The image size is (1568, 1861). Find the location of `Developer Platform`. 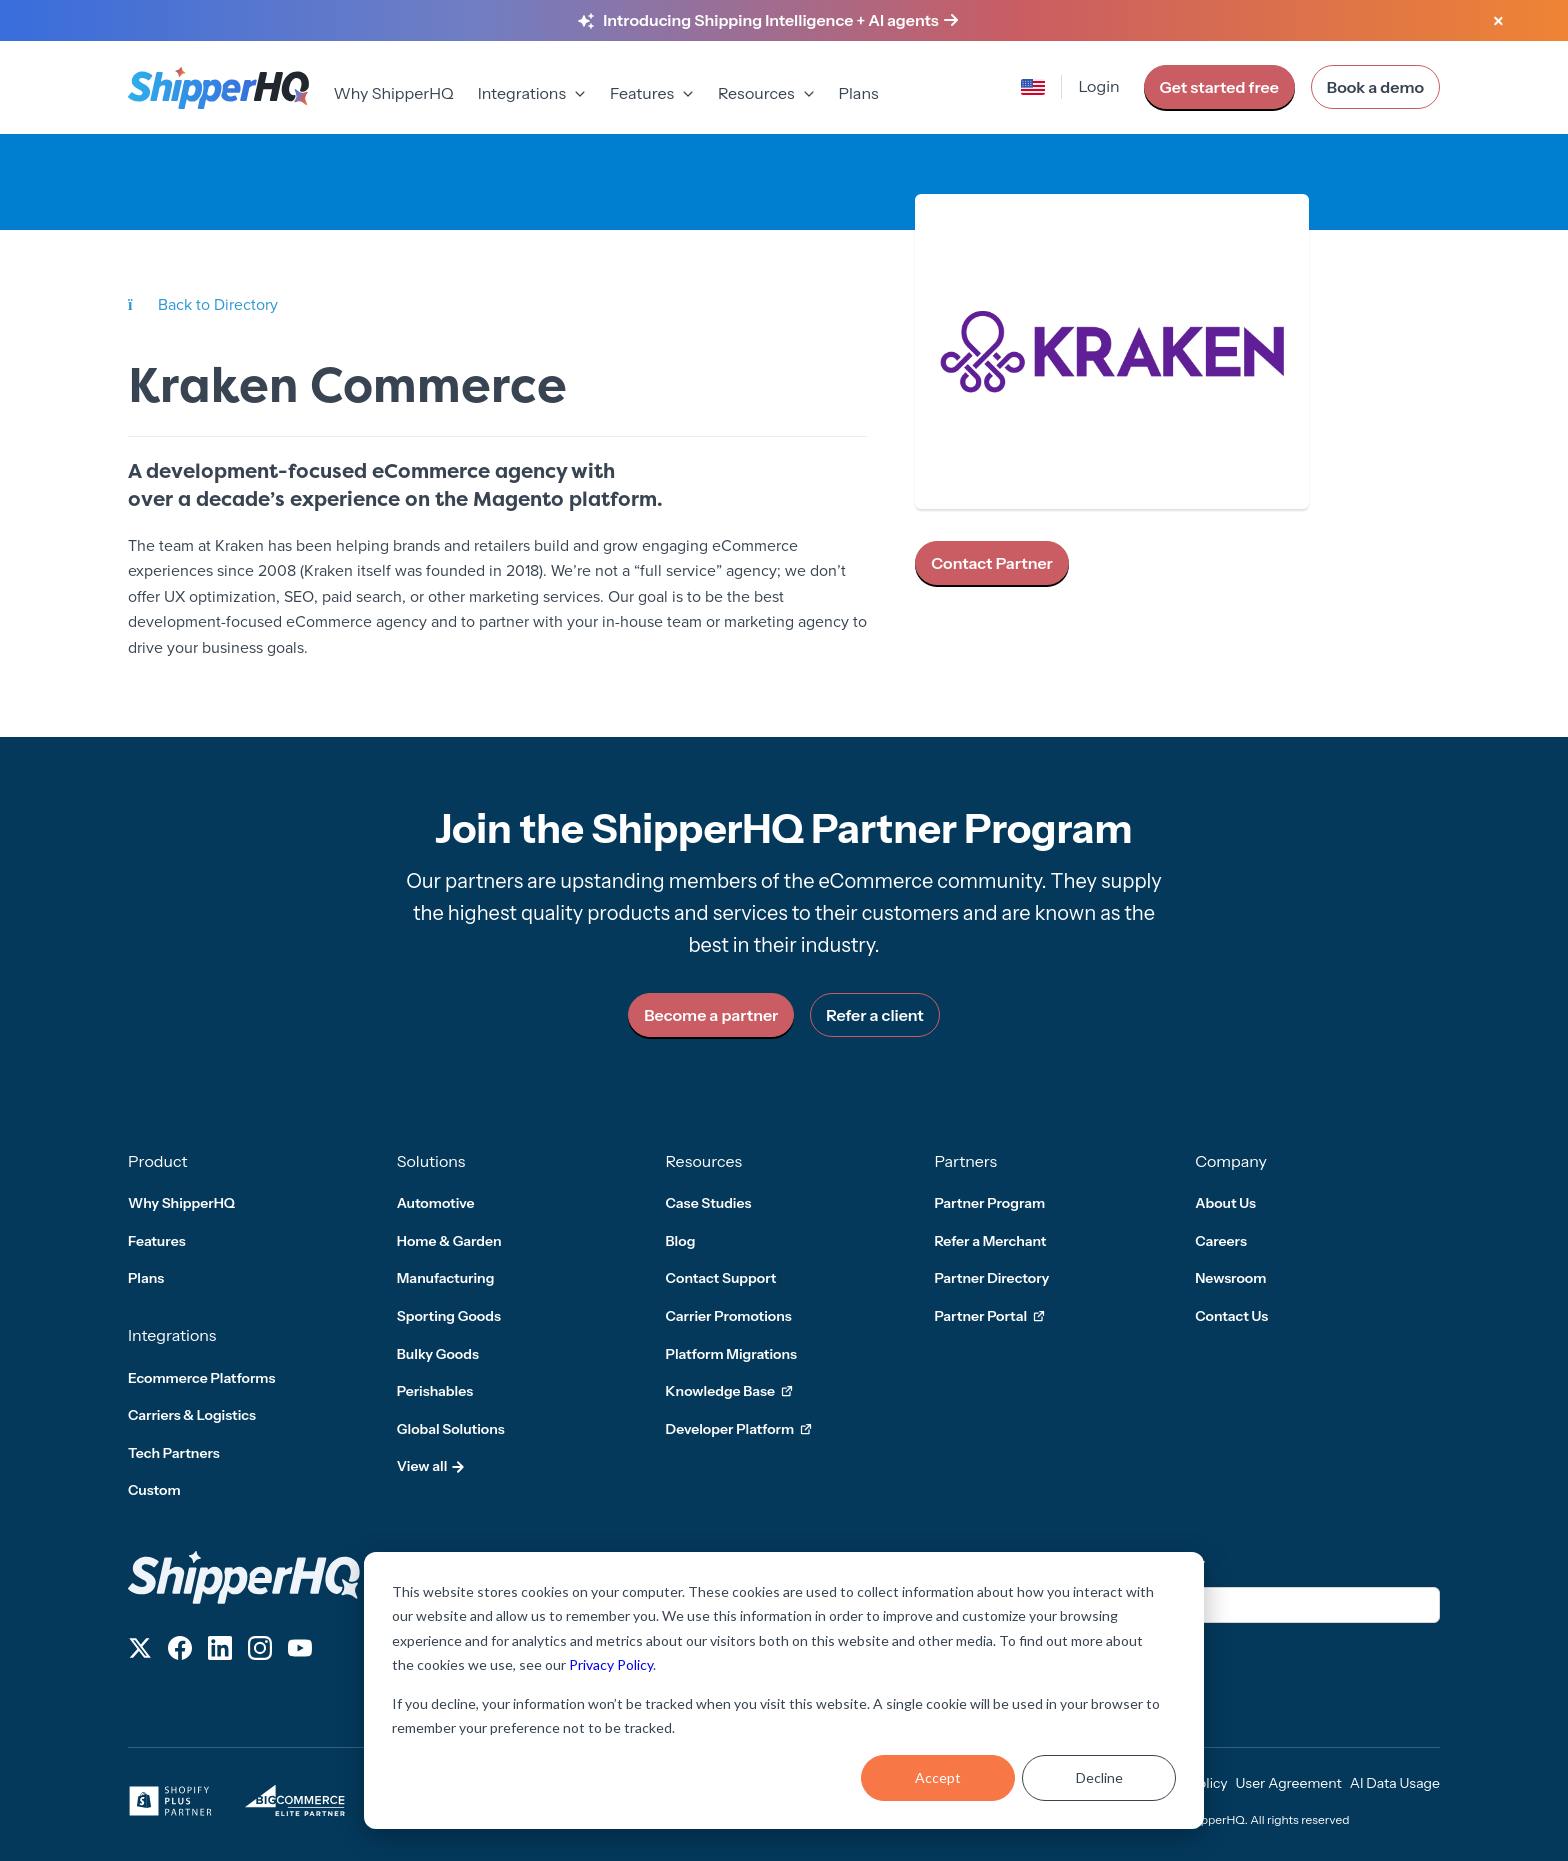

Developer Platform is located at coordinates (739, 1430).